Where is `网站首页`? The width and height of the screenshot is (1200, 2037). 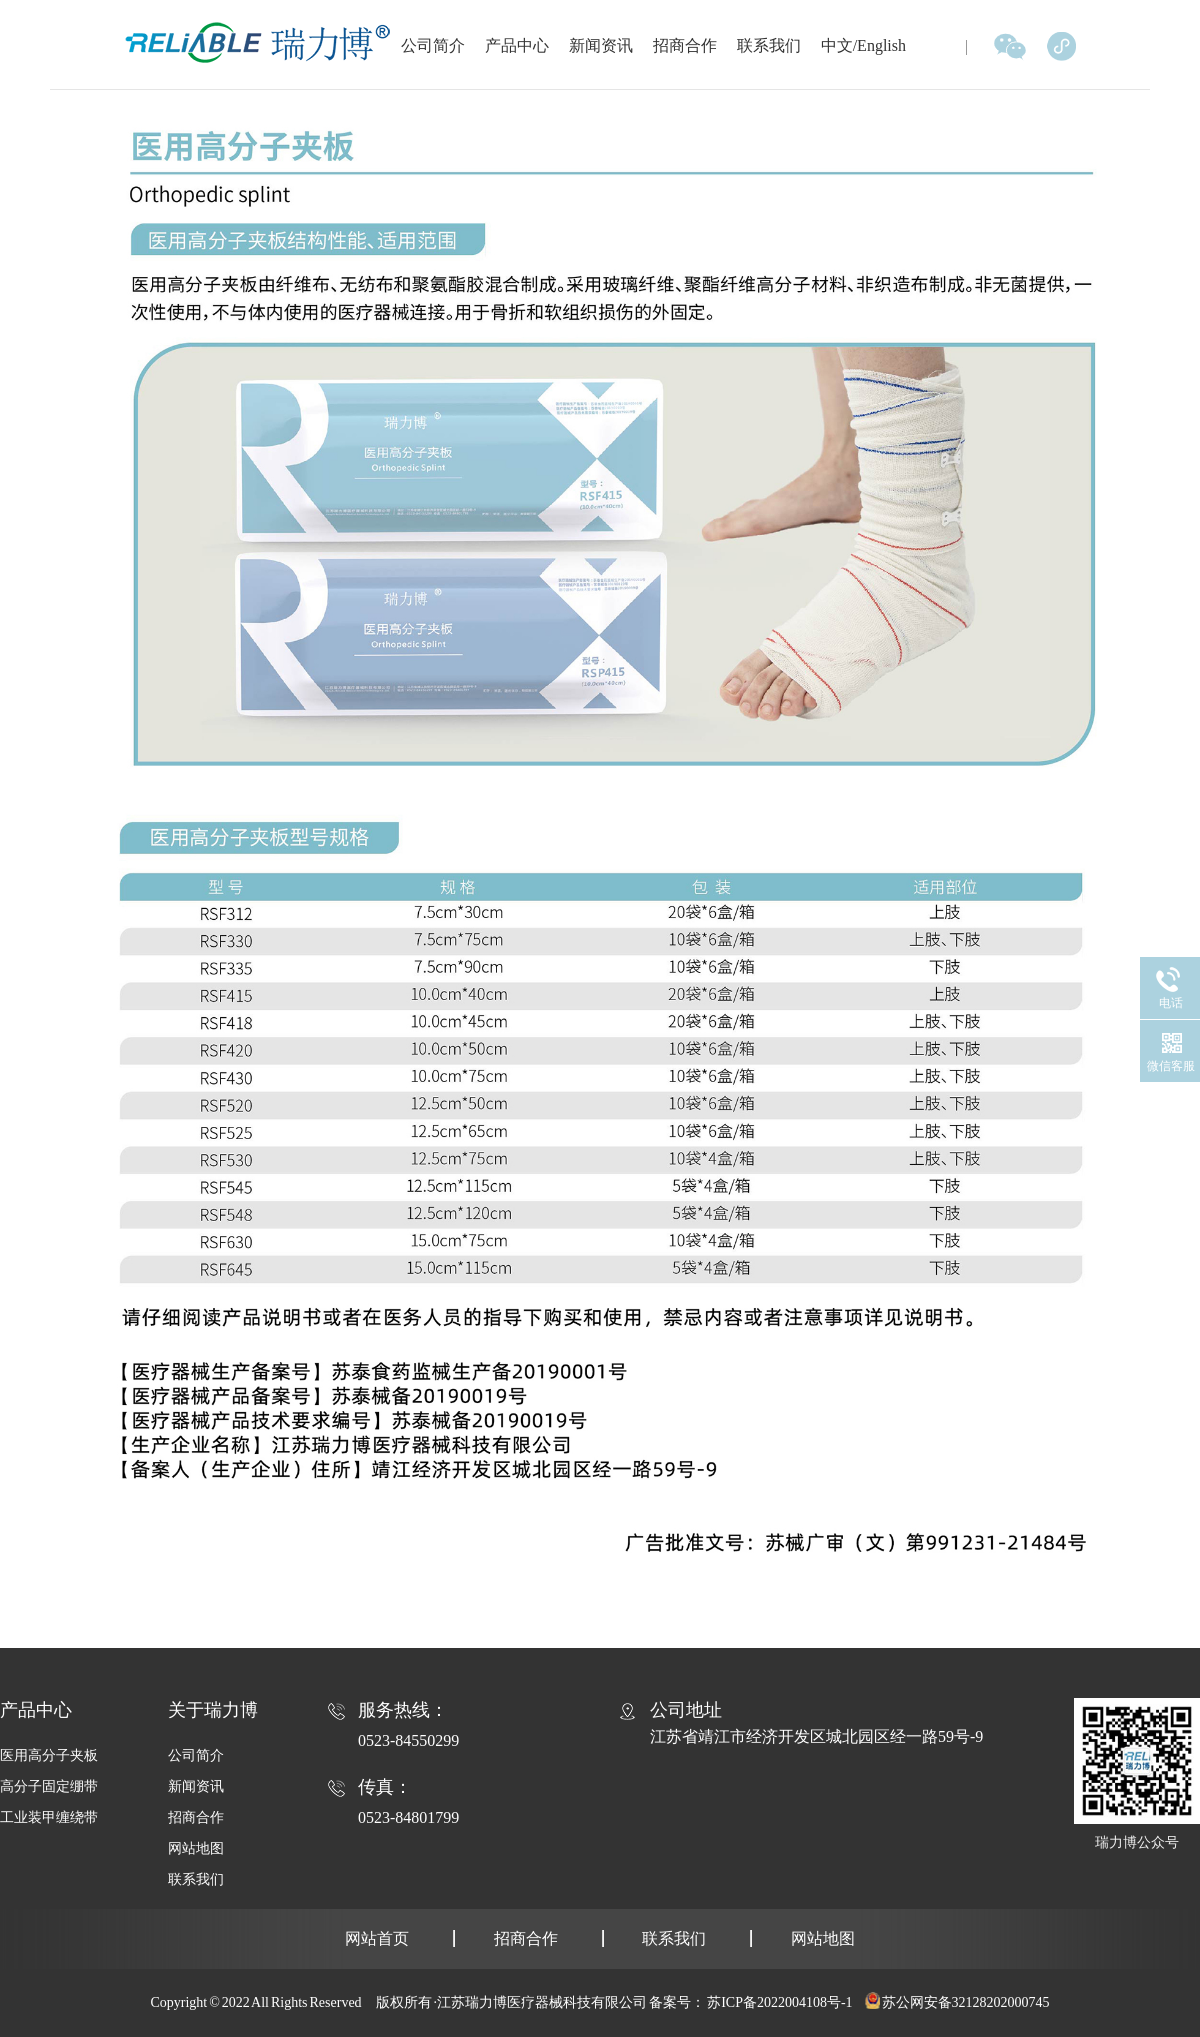 网站首页 is located at coordinates (377, 1938).